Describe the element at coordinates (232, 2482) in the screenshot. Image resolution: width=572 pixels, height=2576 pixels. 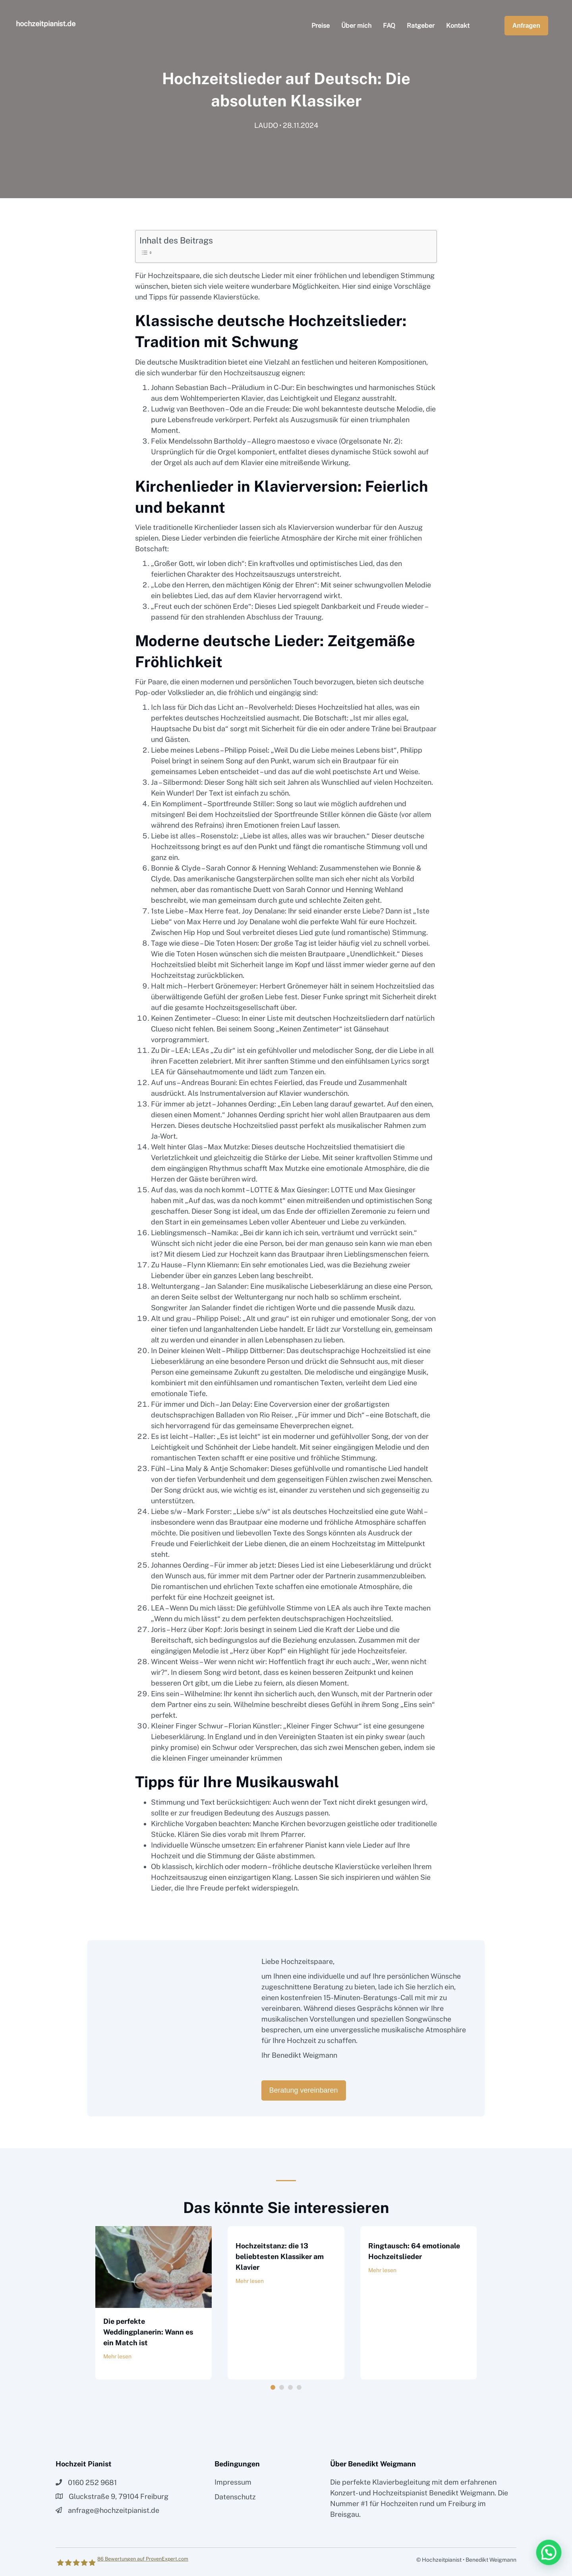
I see `Impressum` at that location.